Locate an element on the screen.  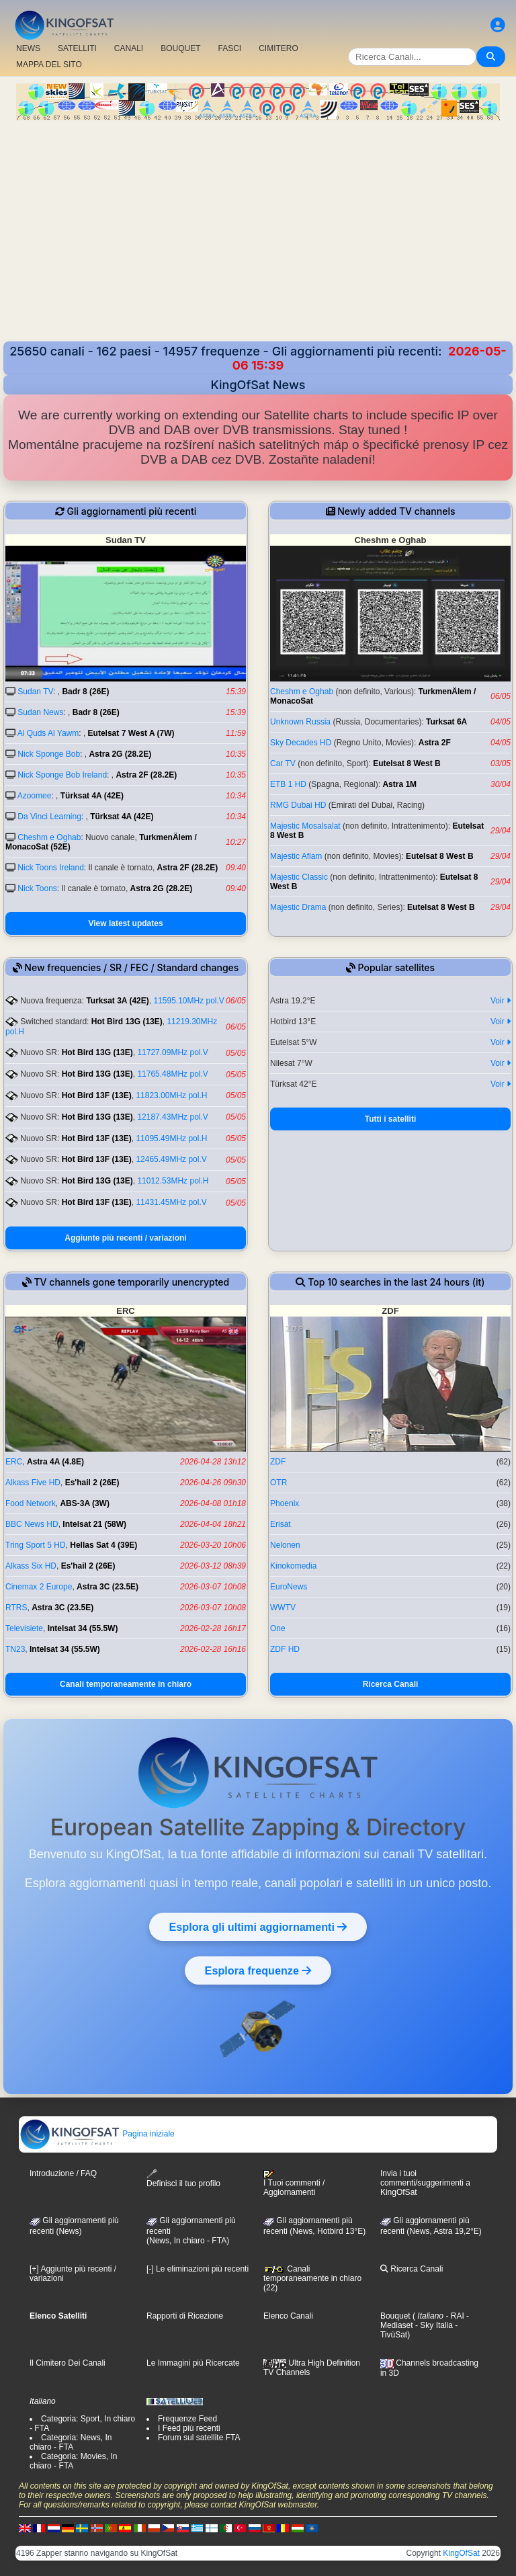
Al Quds Al Yawm is located at coordinates (48, 733).